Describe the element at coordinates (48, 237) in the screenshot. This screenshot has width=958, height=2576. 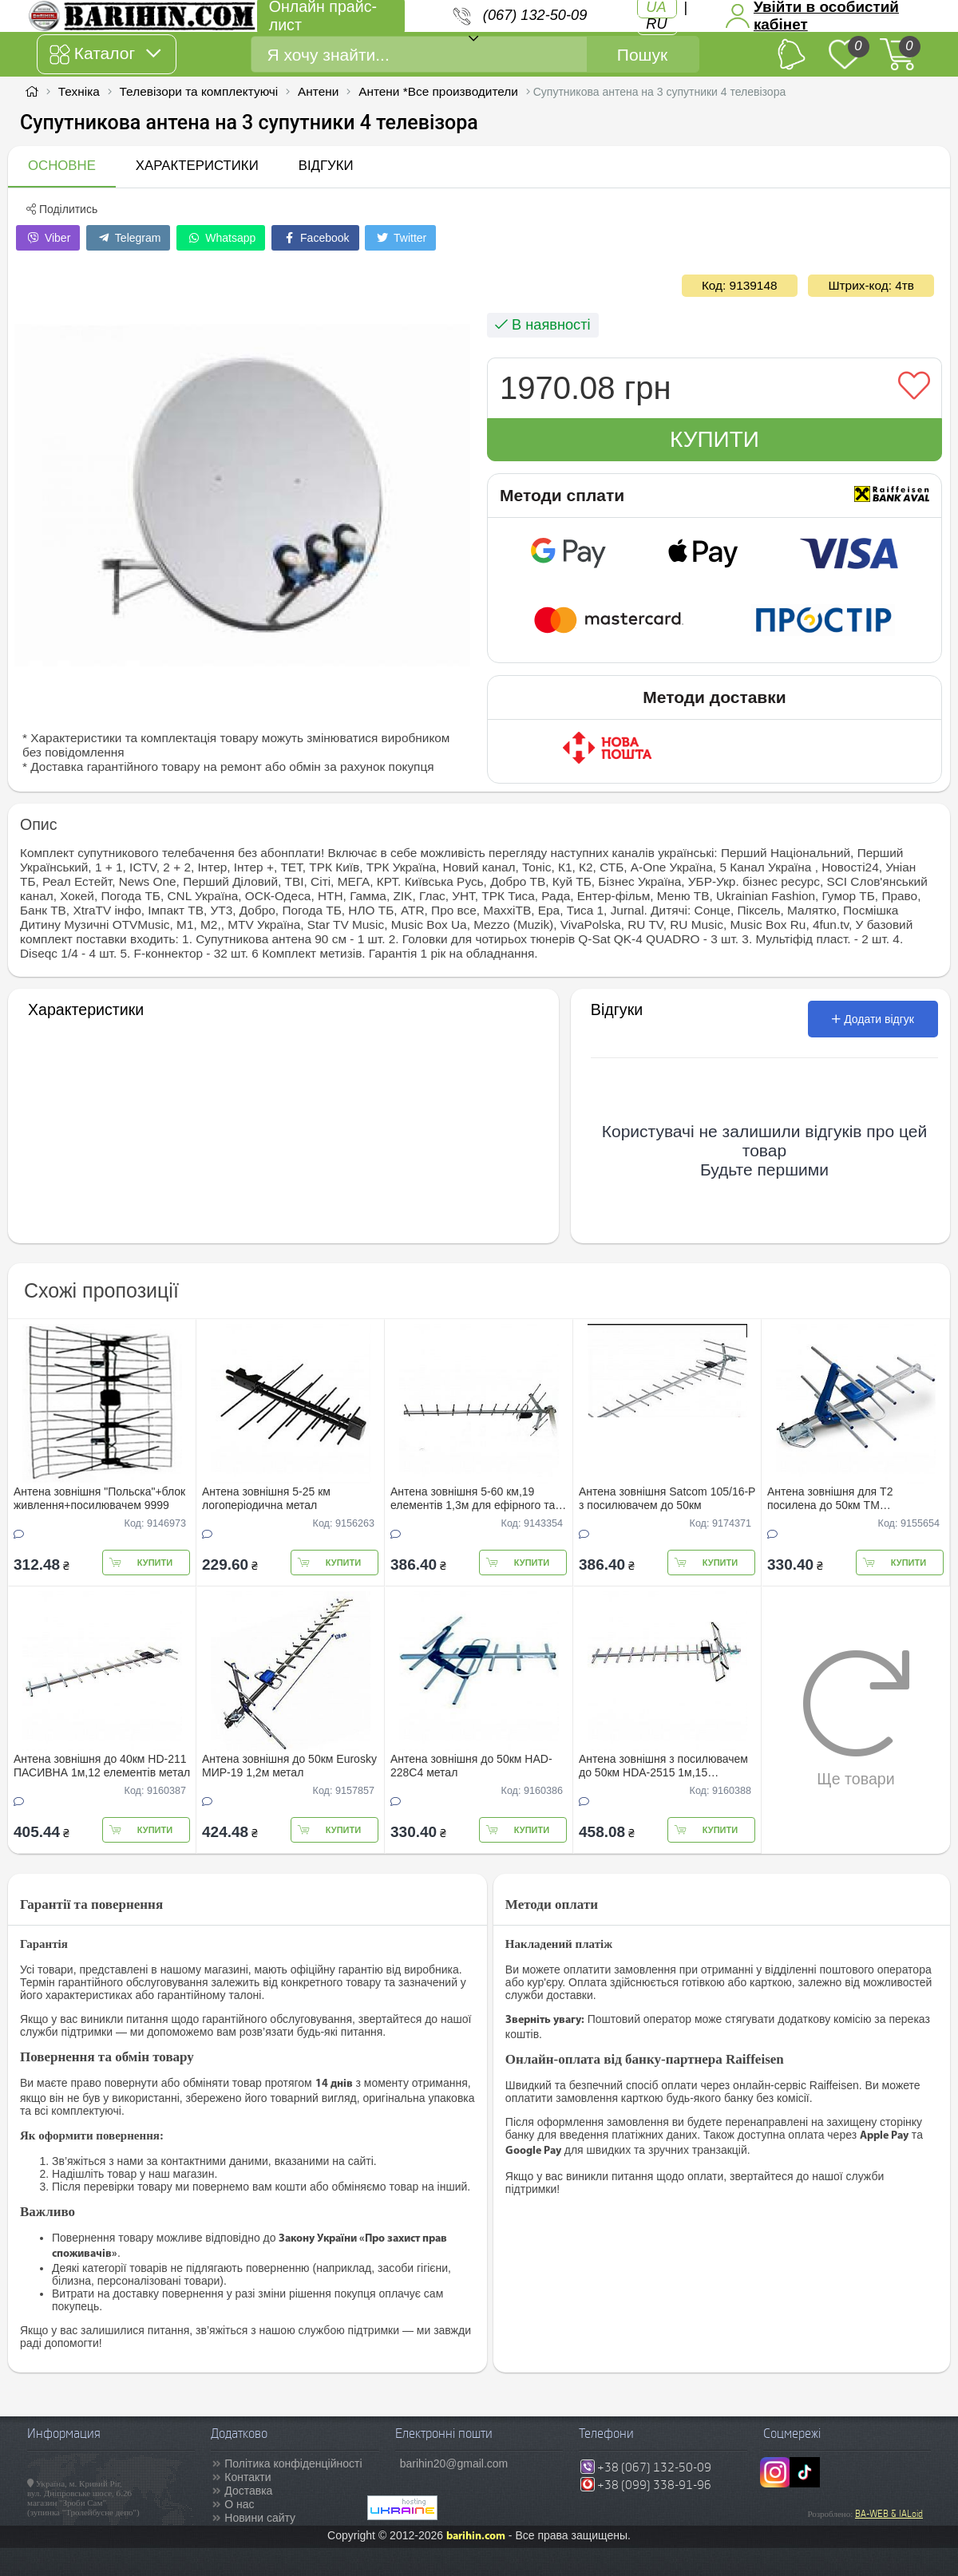
I see `Viber` at that location.